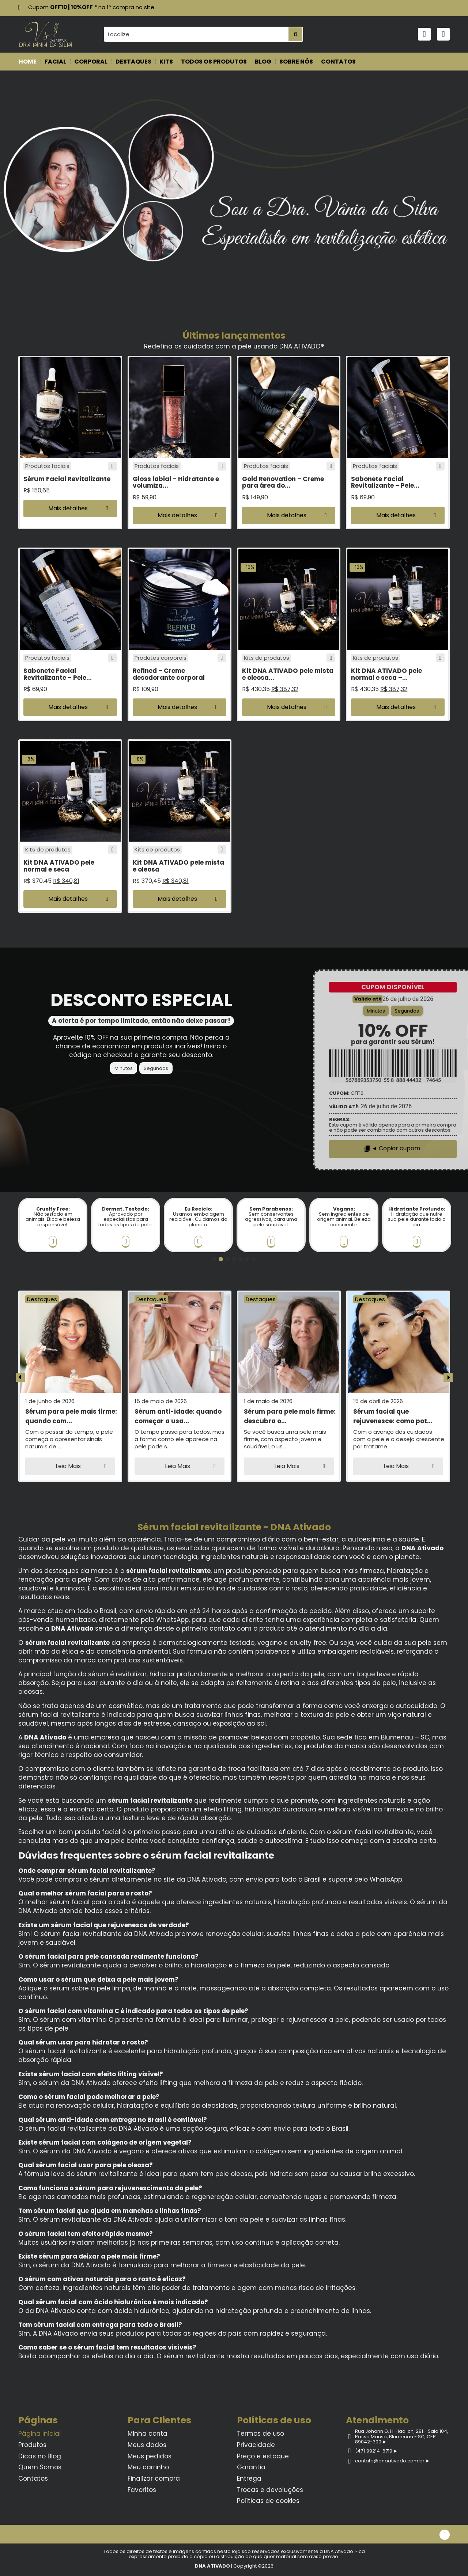 The width and height of the screenshot is (468, 2576). I want to click on Termos de uso, so click(260, 2433).